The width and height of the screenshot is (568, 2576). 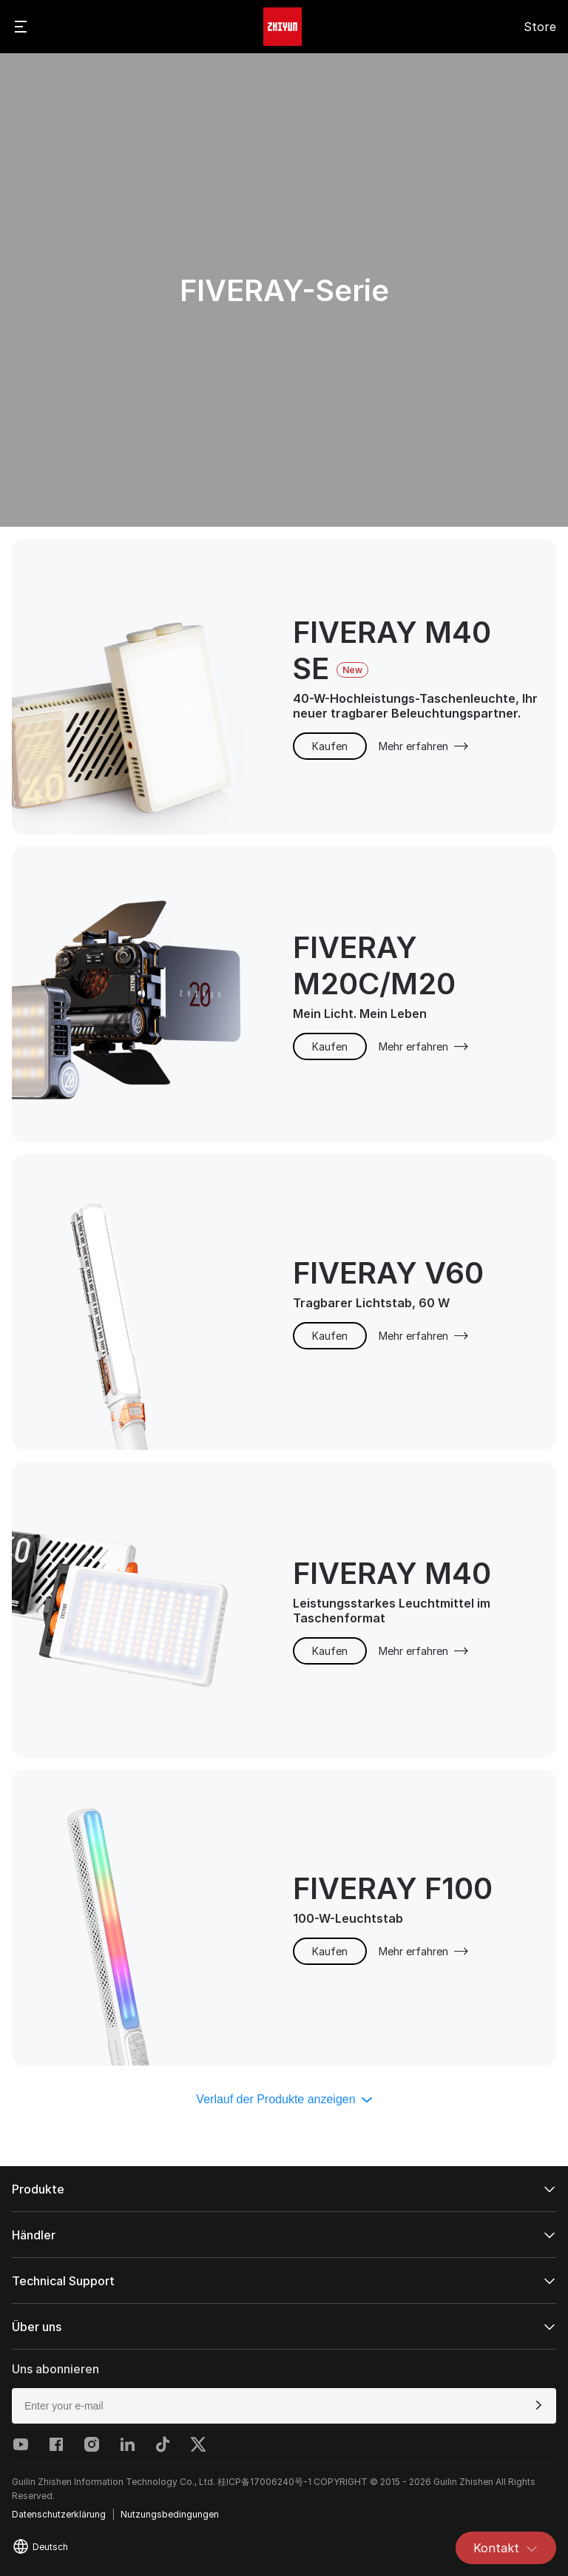 What do you see at coordinates (283, 2099) in the screenshot?
I see `Verlauf der Produkte anzeigen` at bounding box center [283, 2099].